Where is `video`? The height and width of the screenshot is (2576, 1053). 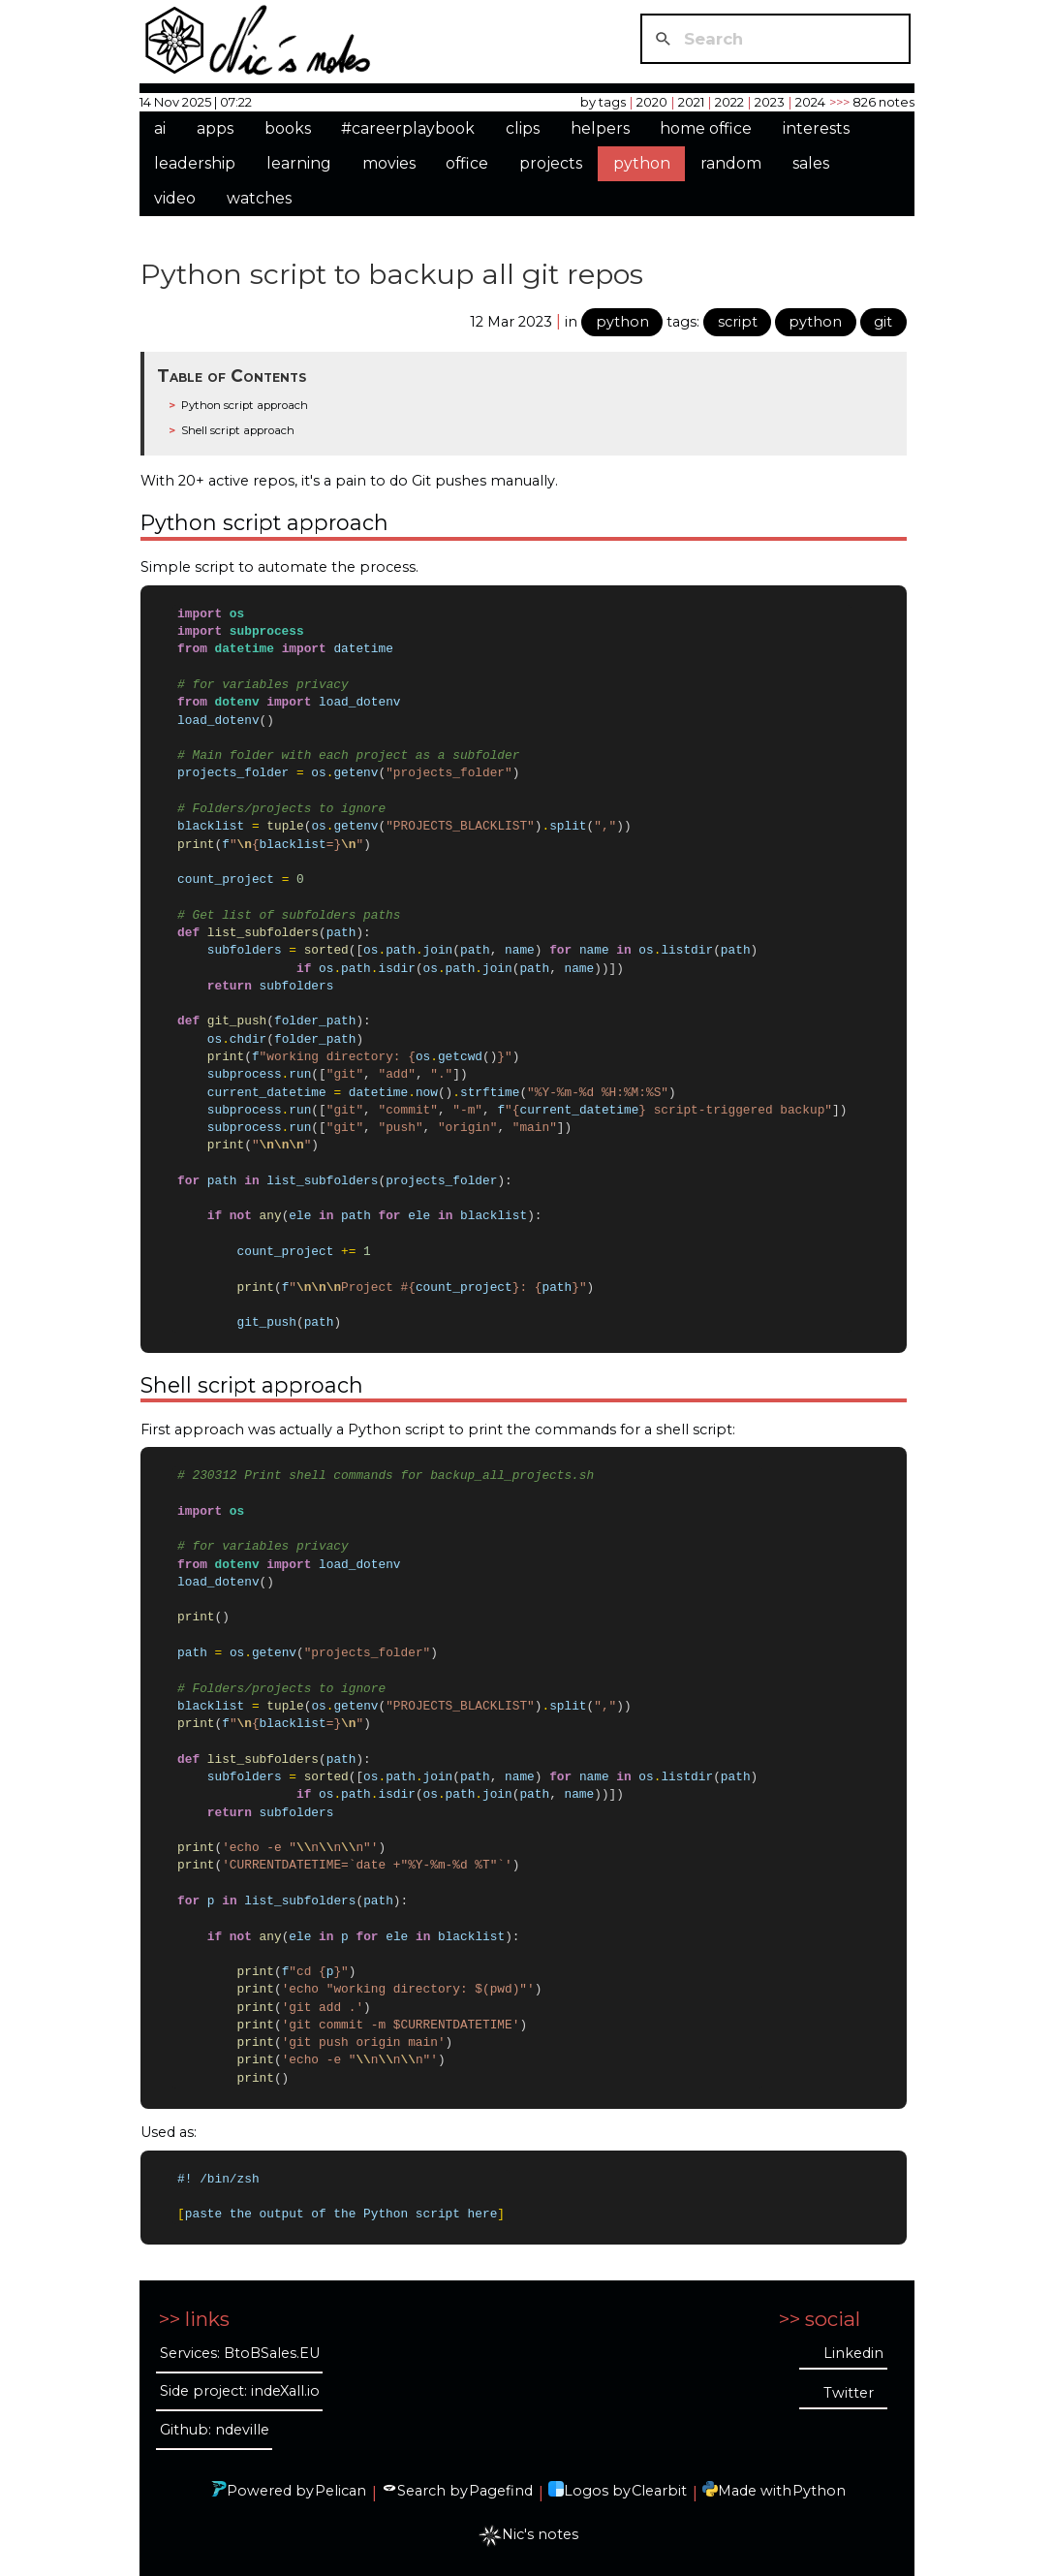
video is located at coordinates (175, 198).